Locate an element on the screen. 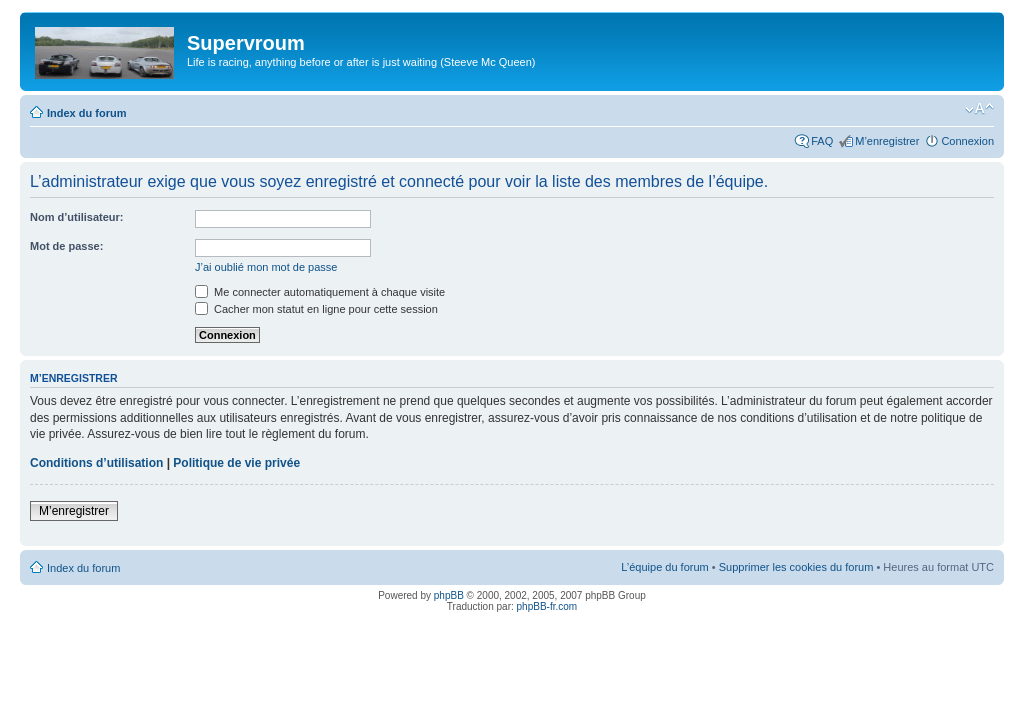 This screenshot has width=1024, height=727. Supprimer les cookies du forum is located at coordinates (796, 567).